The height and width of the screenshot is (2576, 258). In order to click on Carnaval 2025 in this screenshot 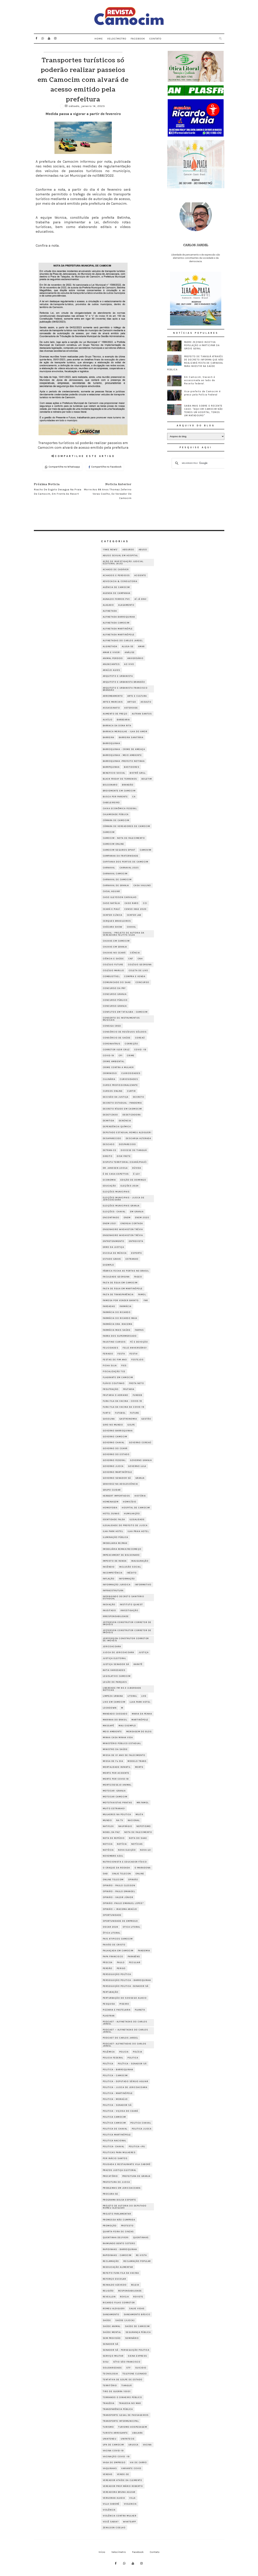, I will do `click(129, 867)`.